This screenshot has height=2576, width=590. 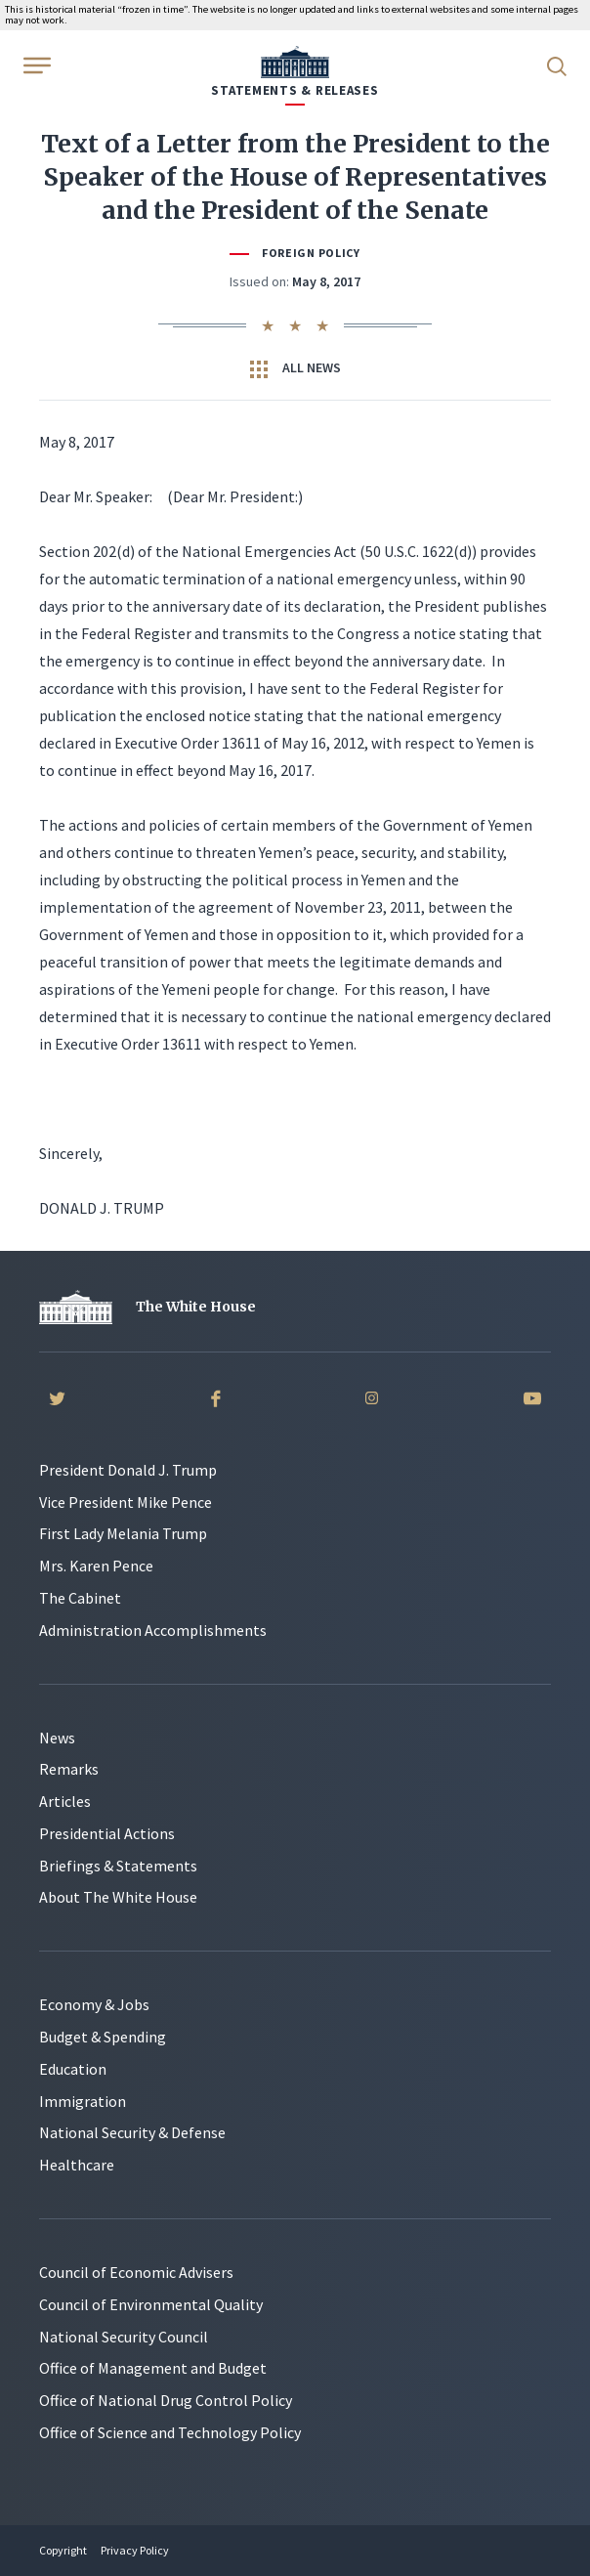 I want to click on Economy & Jobs, so click(x=94, y=2004).